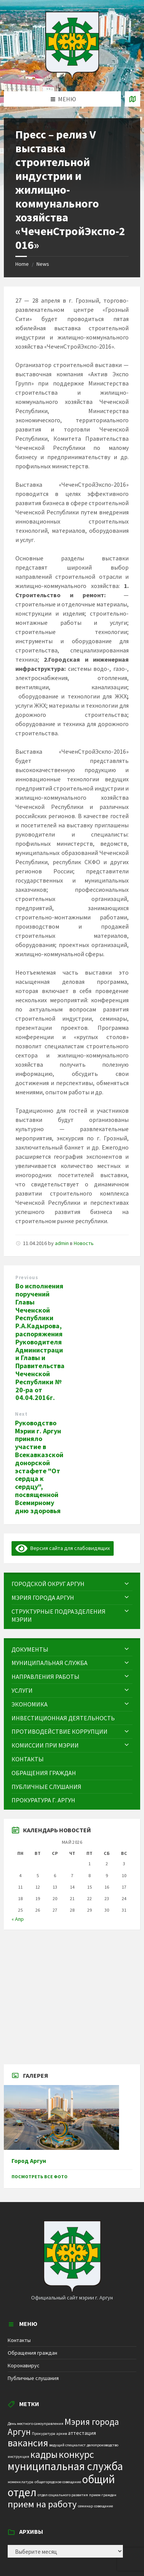 The height and width of the screenshot is (2576, 144). What do you see at coordinates (19, 2340) in the screenshot?
I see `Контакты` at bounding box center [19, 2340].